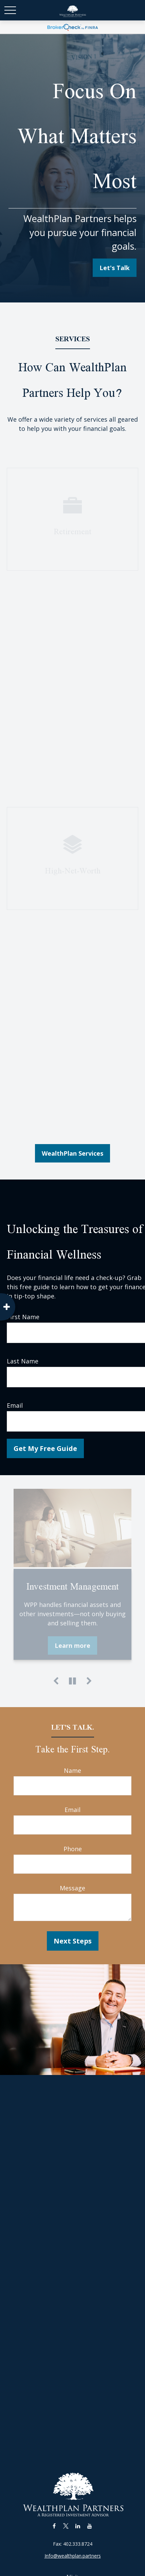 The height and width of the screenshot is (2576, 145). What do you see at coordinates (22, 1361) in the screenshot?
I see `Last Name` at bounding box center [22, 1361].